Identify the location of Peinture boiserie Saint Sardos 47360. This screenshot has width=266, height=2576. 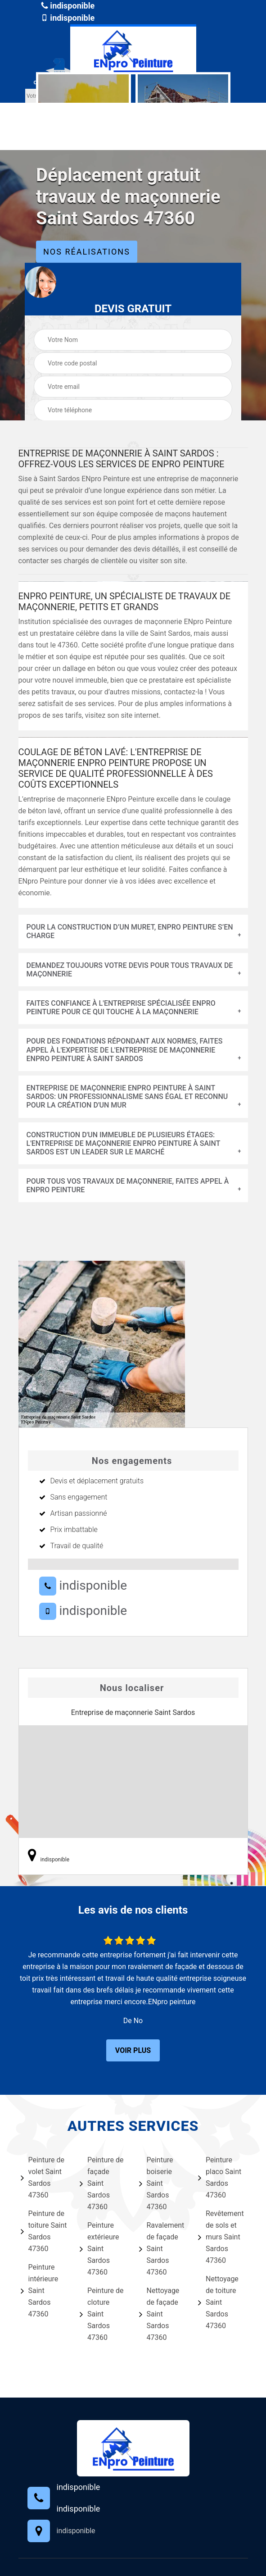
(156, 2183).